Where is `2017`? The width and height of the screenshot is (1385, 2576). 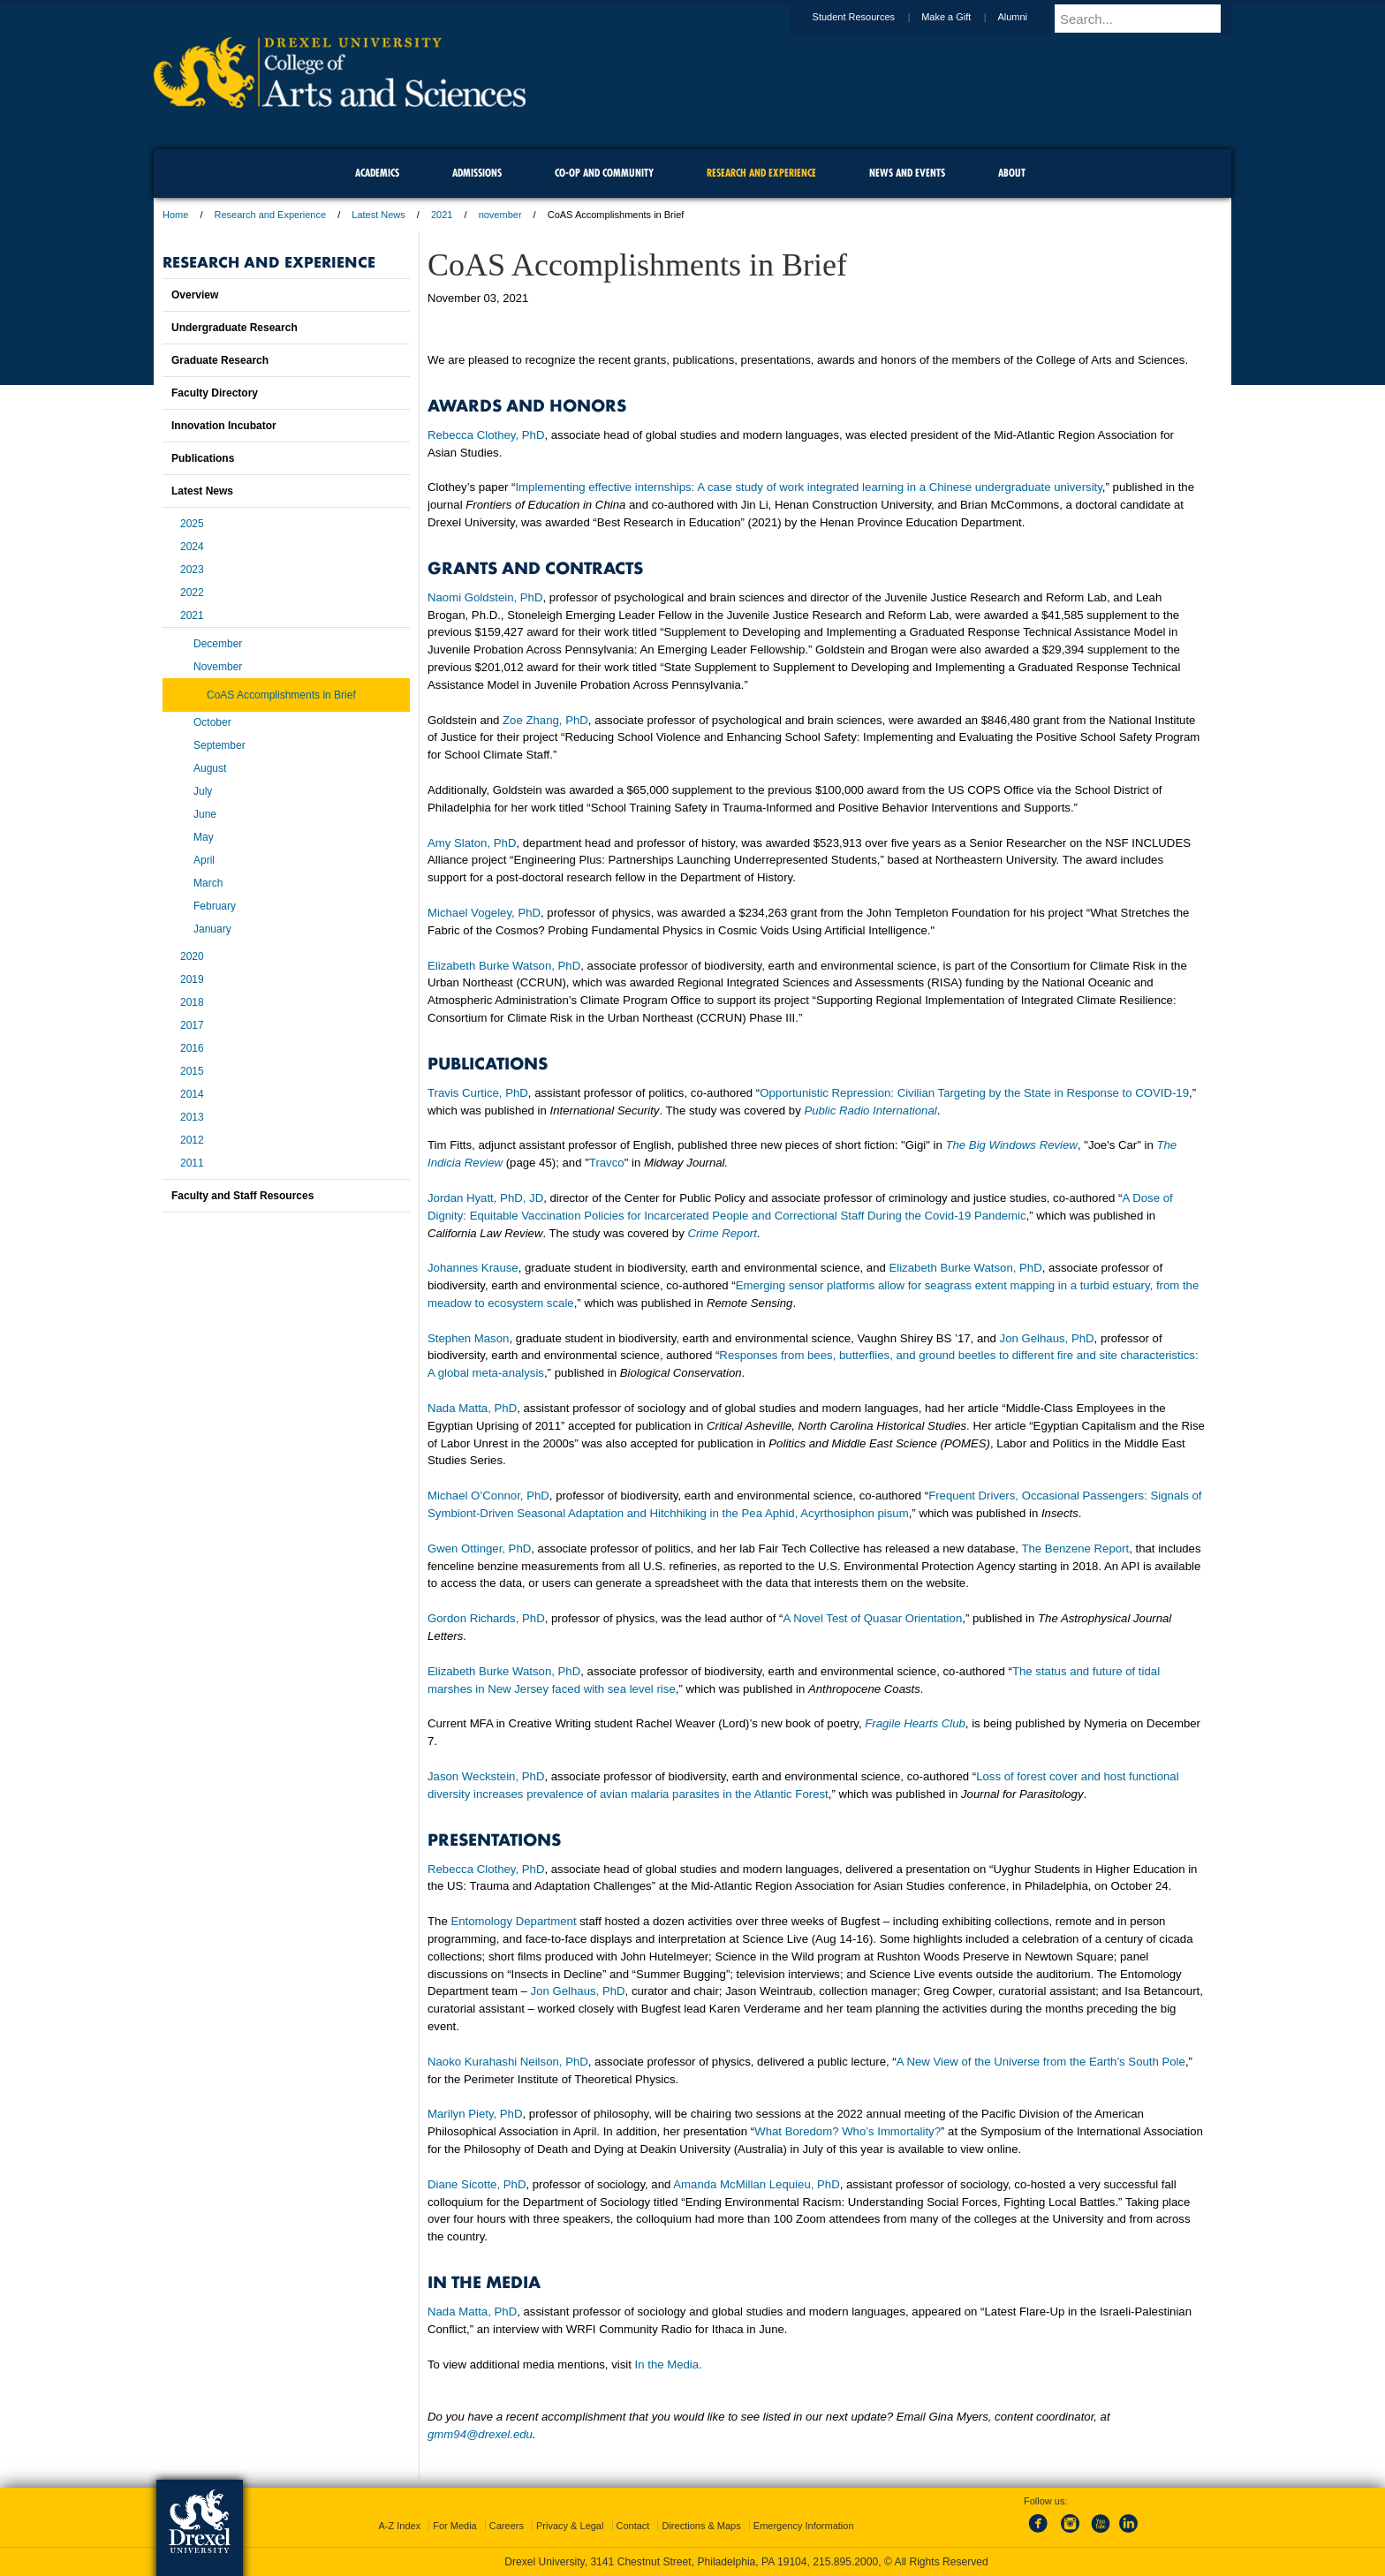 2017 is located at coordinates (192, 1025).